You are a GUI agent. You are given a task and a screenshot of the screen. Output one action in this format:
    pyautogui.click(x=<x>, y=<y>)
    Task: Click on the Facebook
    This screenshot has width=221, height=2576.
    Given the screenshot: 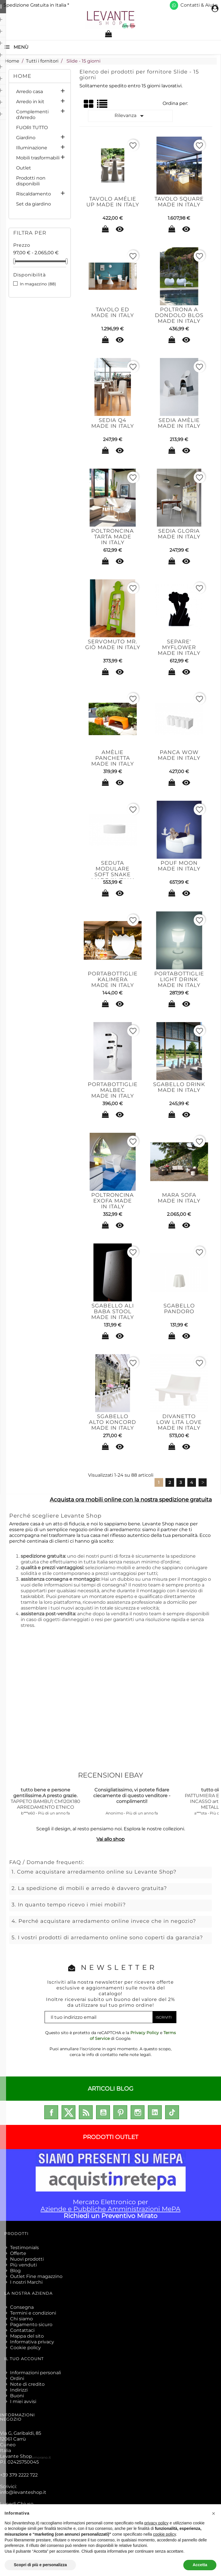 What is the action you would take?
    pyautogui.click(x=51, y=2112)
    